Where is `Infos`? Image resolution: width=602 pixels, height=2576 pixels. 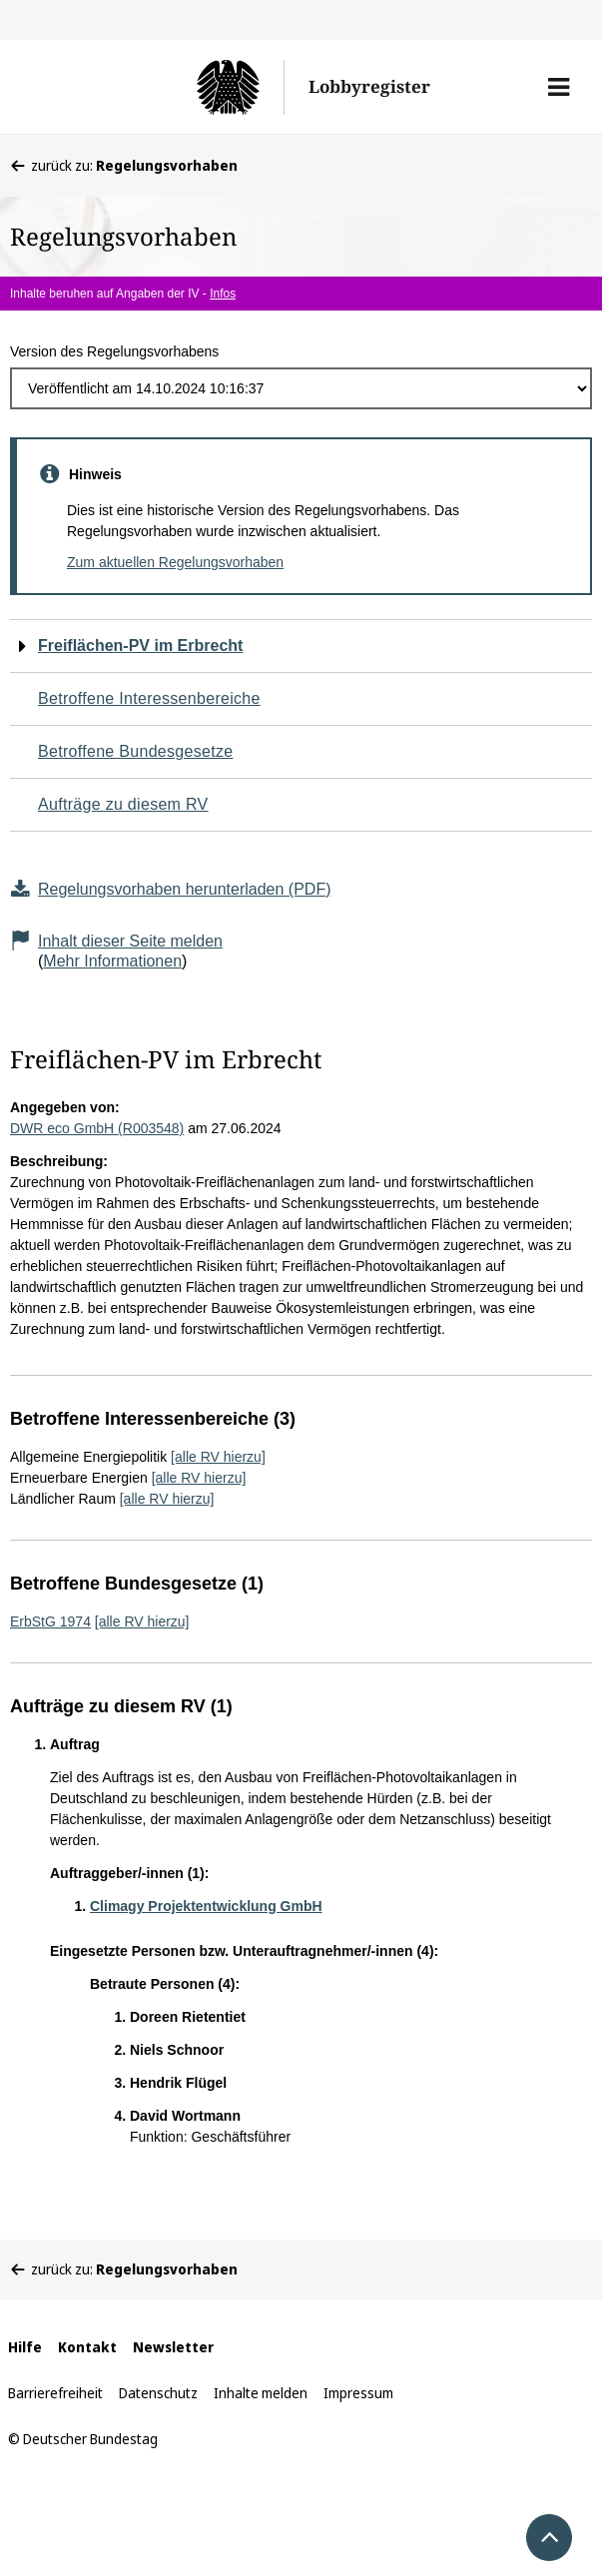
Infos is located at coordinates (223, 294).